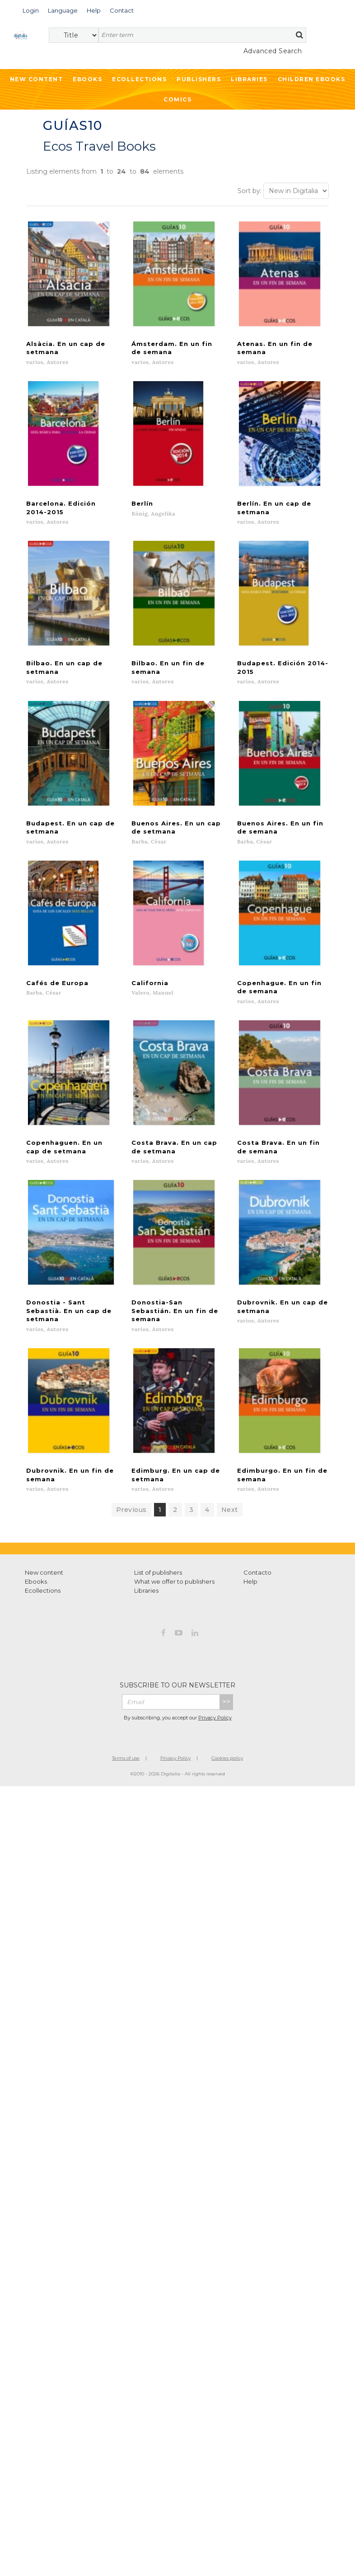 Image resolution: width=355 pixels, height=2576 pixels. I want to click on Terms of use, so click(126, 1766).